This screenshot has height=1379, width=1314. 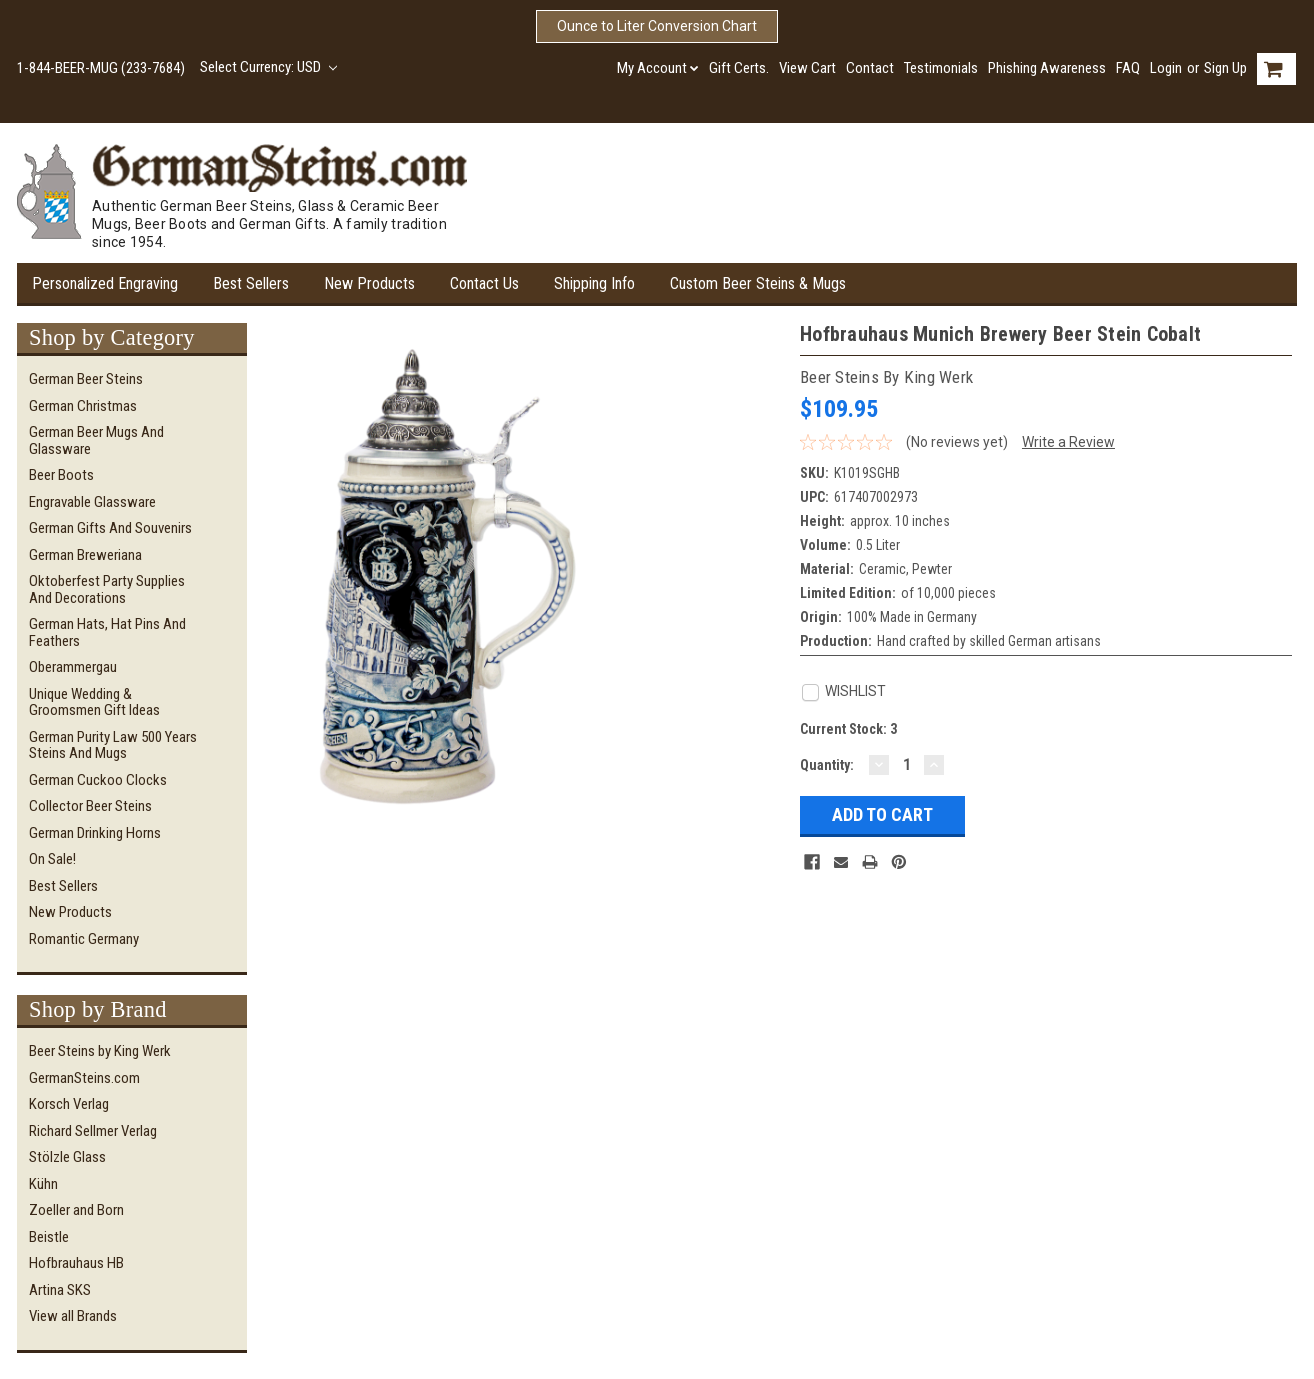 What do you see at coordinates (807, 68) in the screenshot?
I see `View Cart` at bounding box center [807, 68].